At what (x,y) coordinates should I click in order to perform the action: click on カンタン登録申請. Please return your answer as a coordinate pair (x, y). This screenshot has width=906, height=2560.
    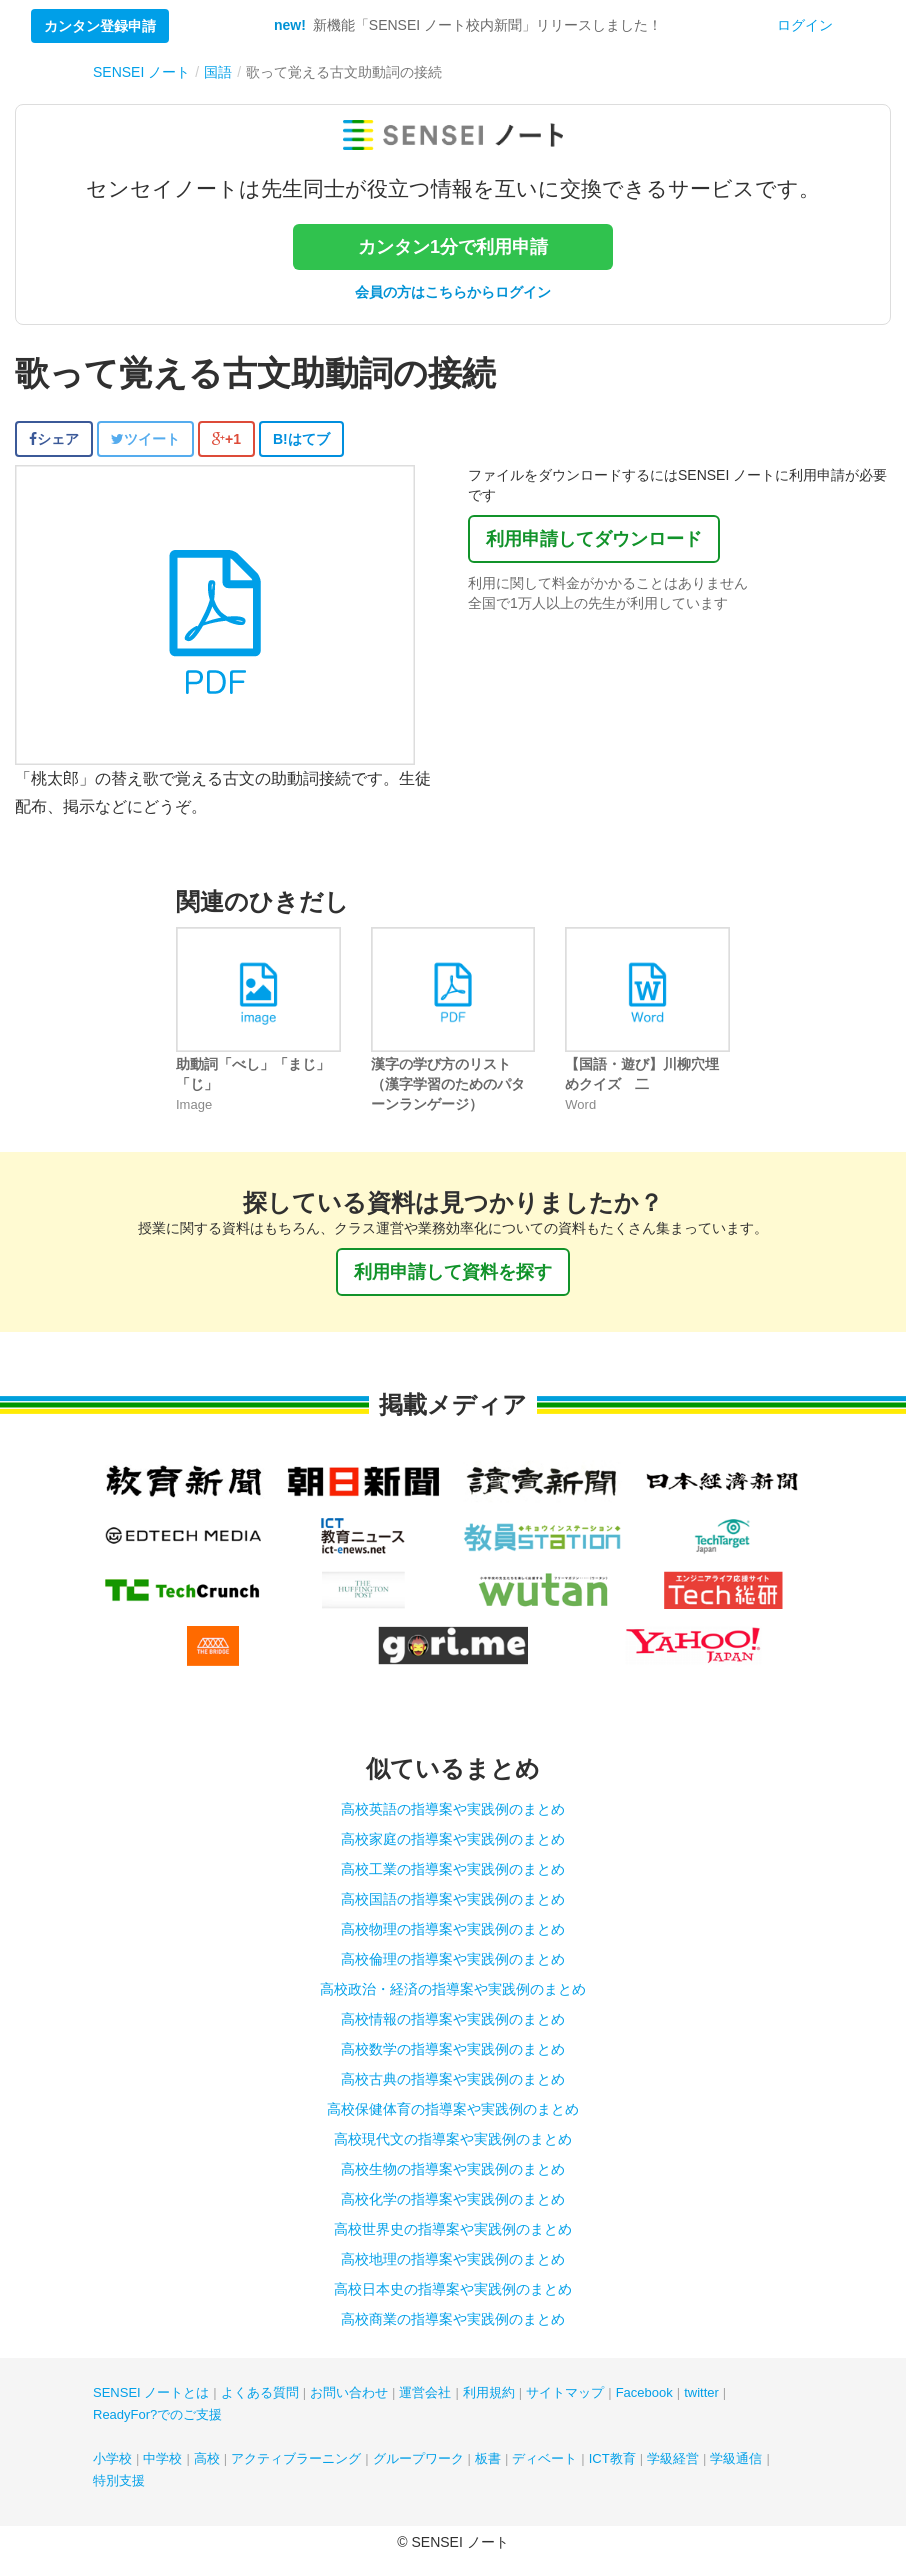
    Looking at the image, I should click on (100, 26).